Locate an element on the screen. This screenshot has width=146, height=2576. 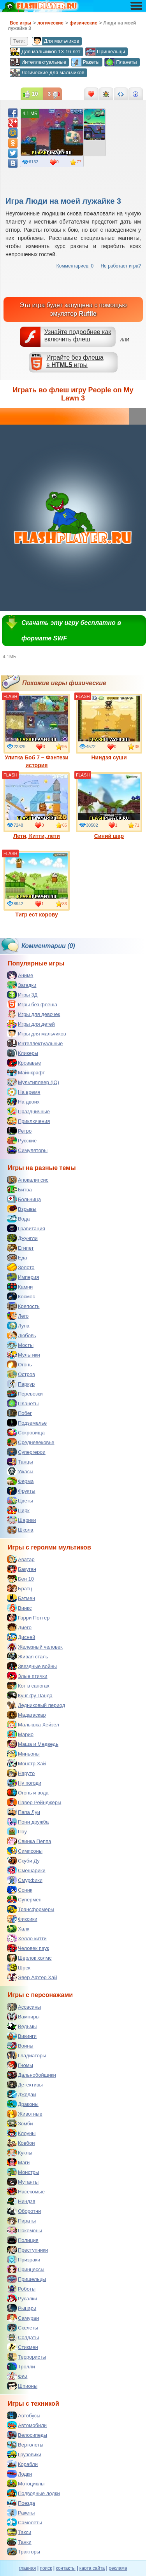
Ферма is located at coordinates (20, 1481).